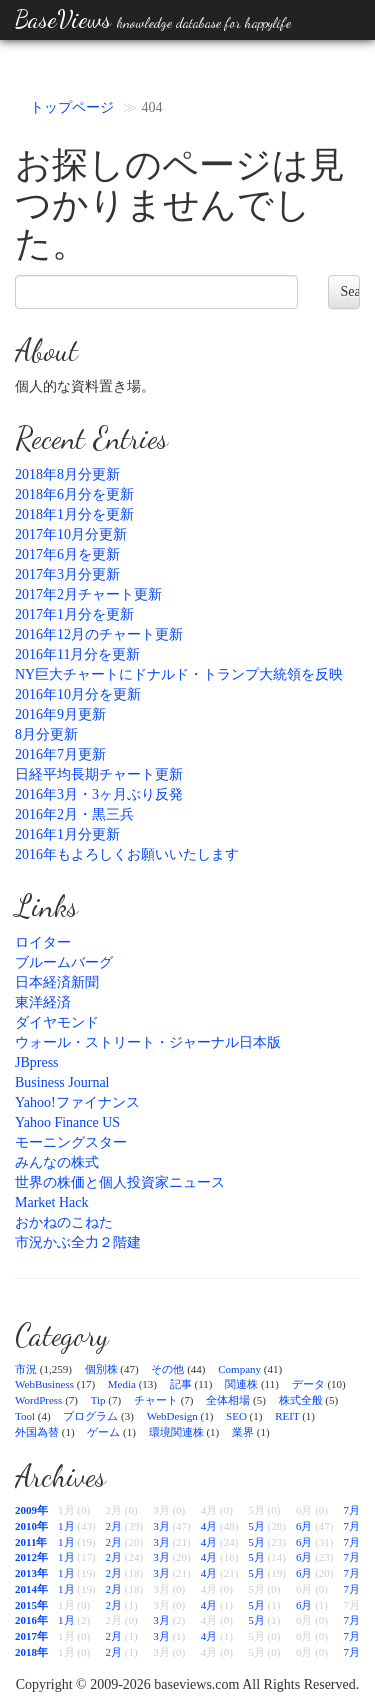 Image resolution: width=375 pixels, height=1705 pixels. I want to click on 環境関連株, so click(176, 1432).